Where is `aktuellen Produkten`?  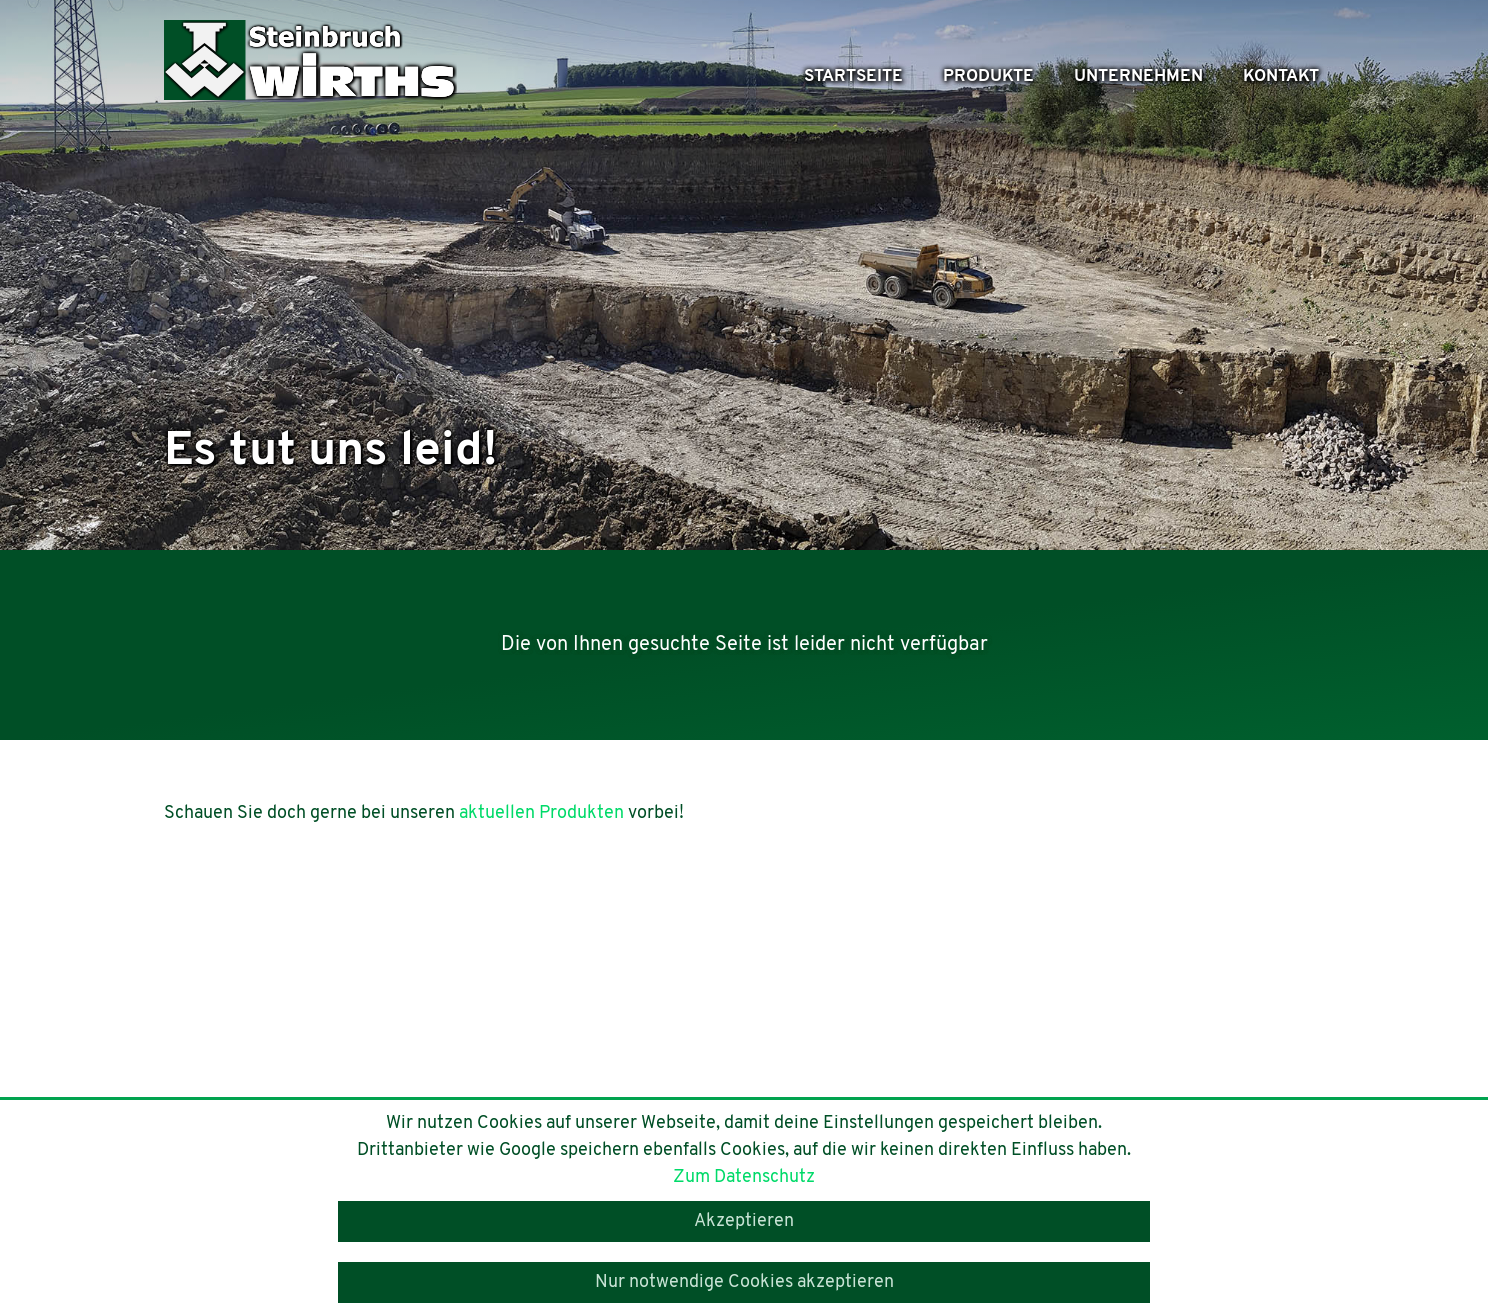 aktuellen Produkten is located at coordinates (541, 813).